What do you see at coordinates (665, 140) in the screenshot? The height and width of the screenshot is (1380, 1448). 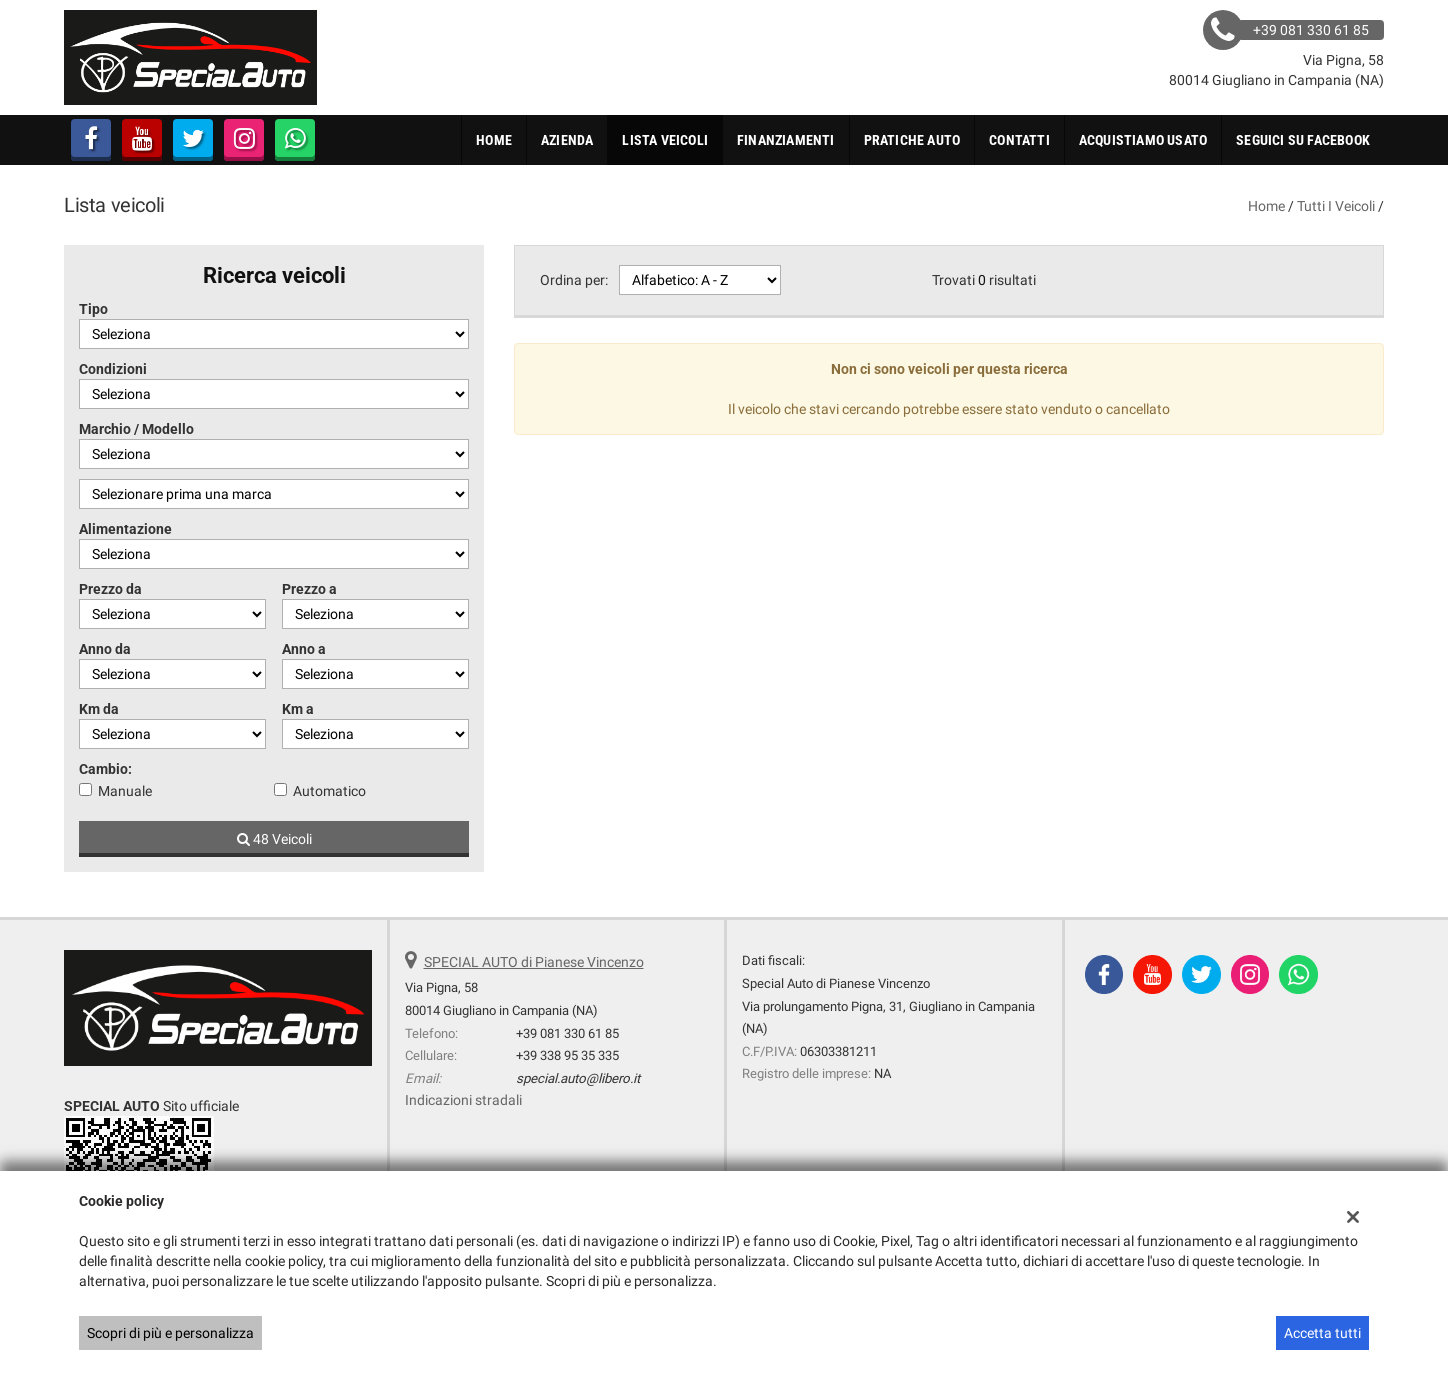 I see `Lista veicoli` at bounding box center [665, 140].